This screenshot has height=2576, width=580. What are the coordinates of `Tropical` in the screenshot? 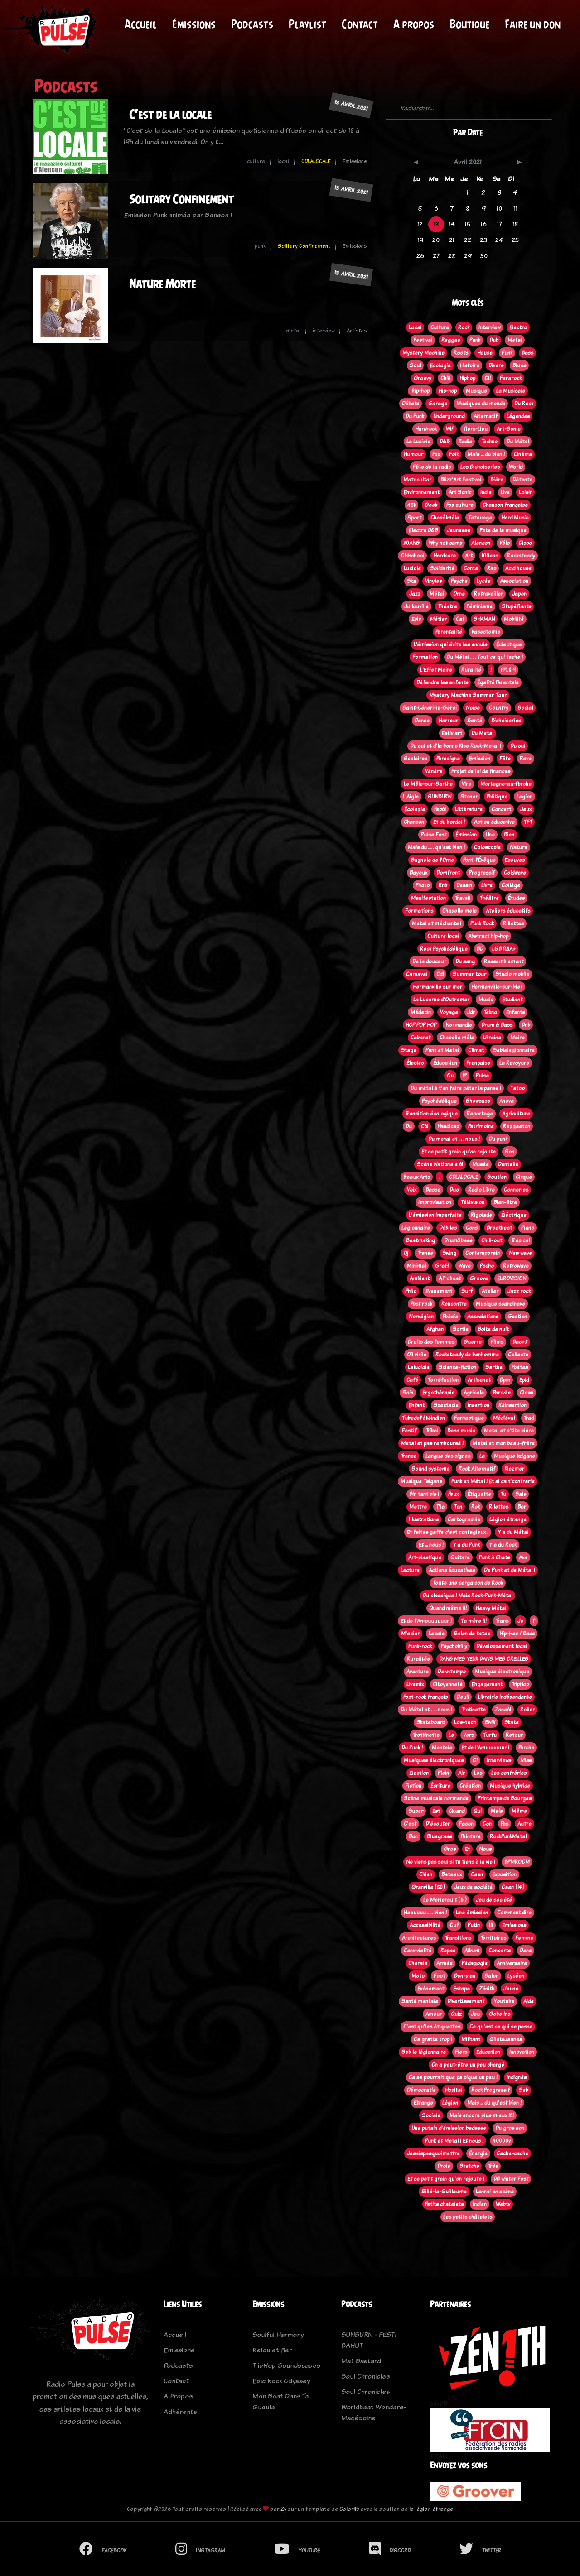 It's located at (520, 1240).